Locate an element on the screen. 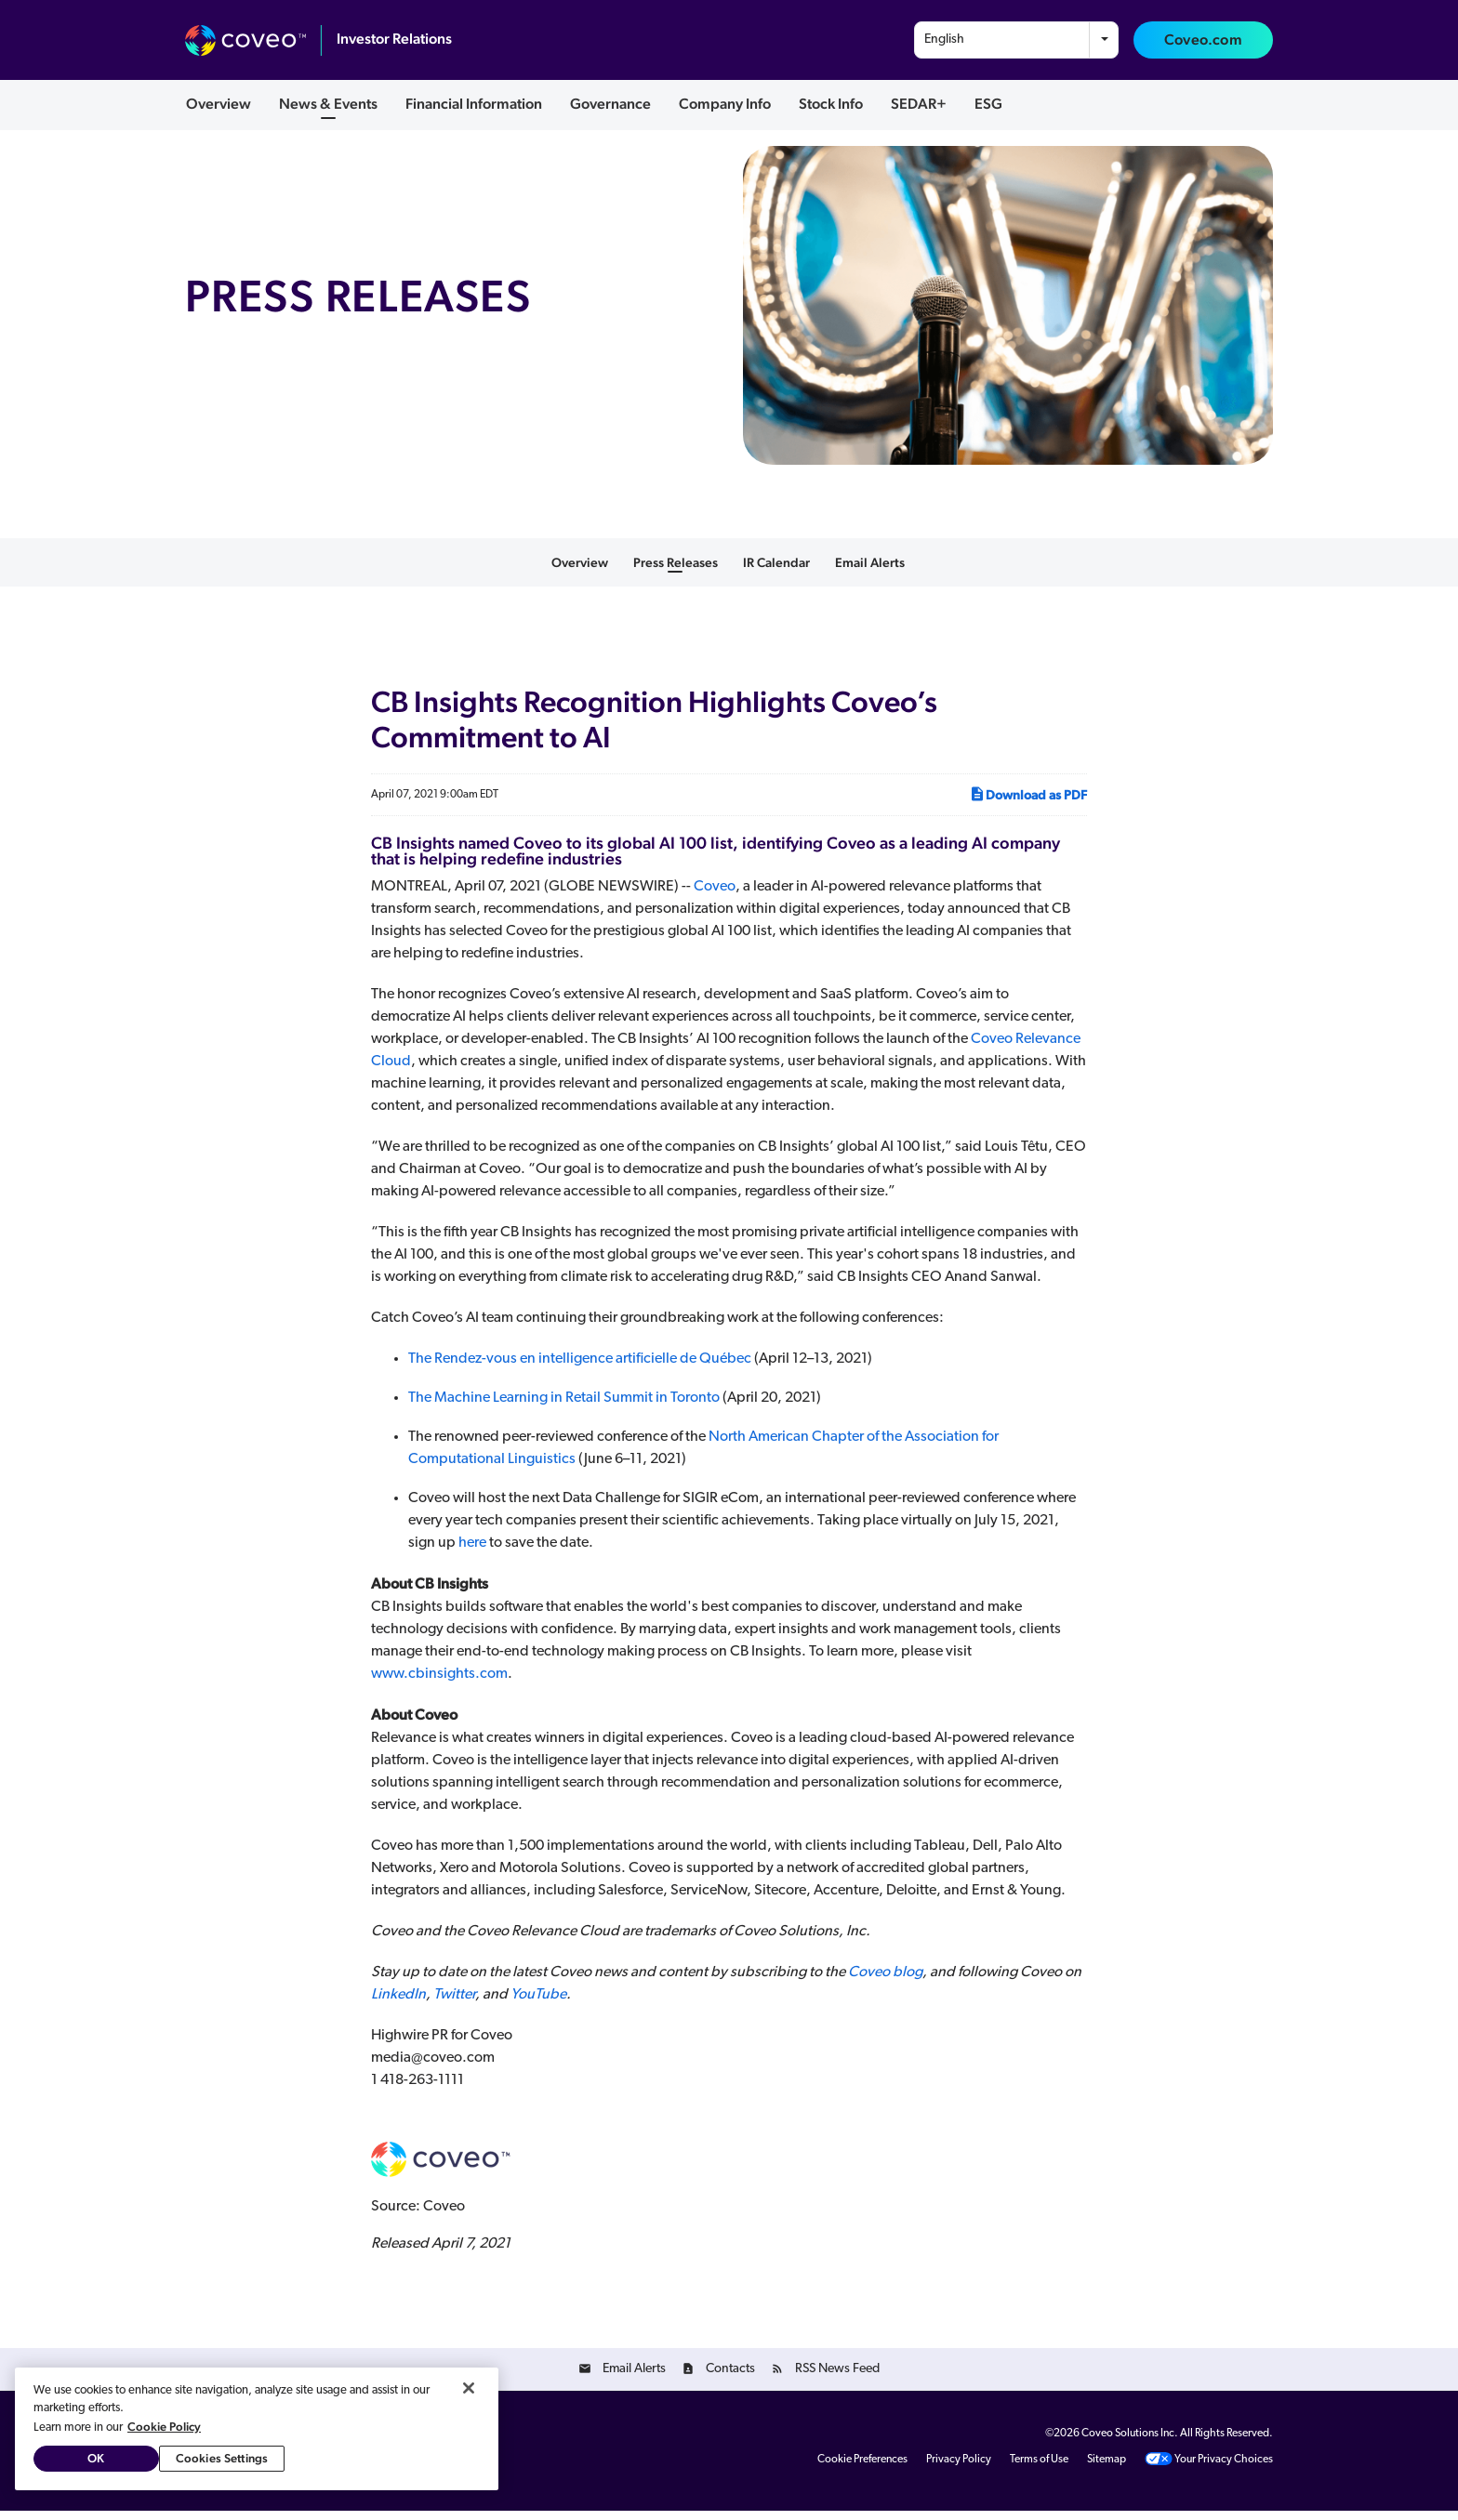 The image size is (1458, 2520). Sitemap is located at coordinates (1106, 2468).